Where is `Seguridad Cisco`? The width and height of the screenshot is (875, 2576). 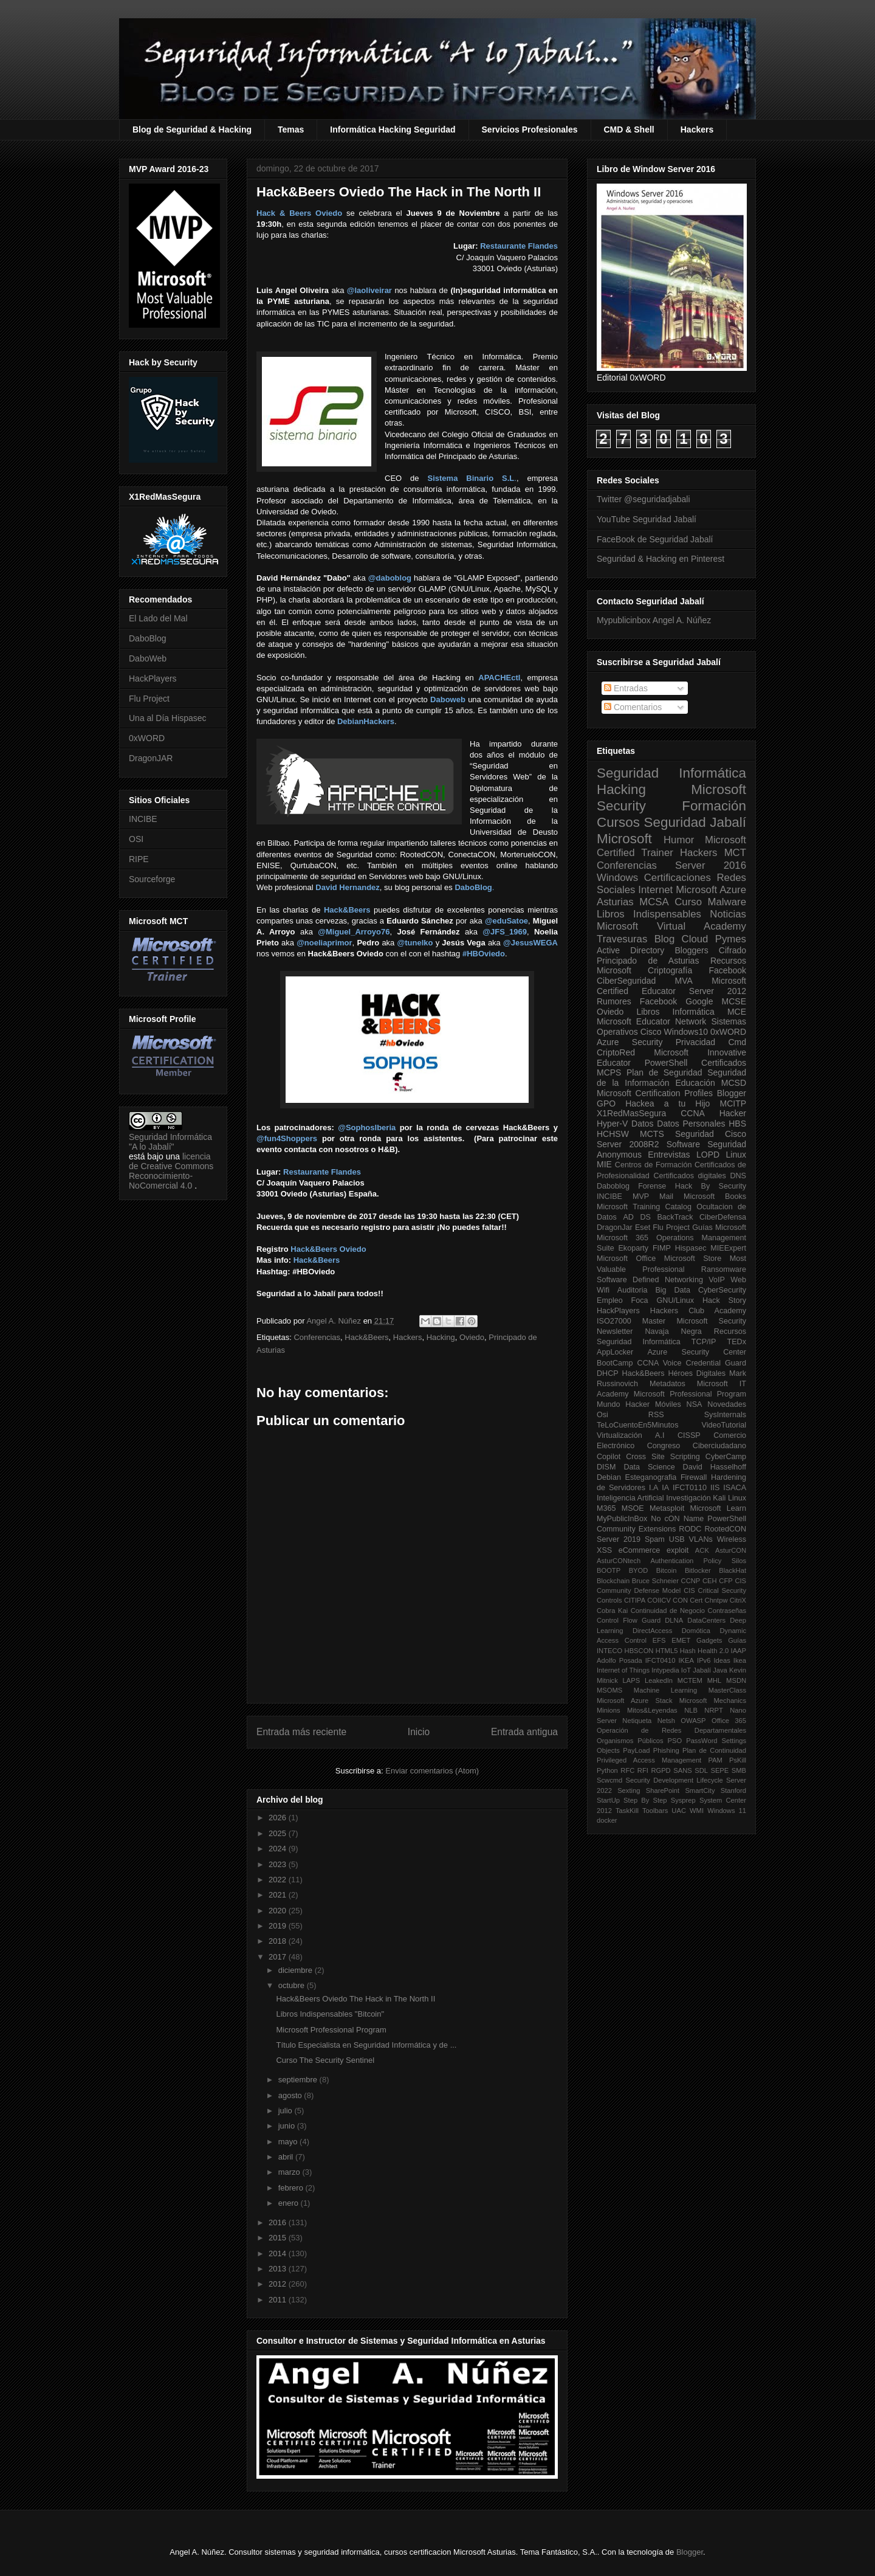 Seguridad Cisco is located at coordinates (710, 1134).